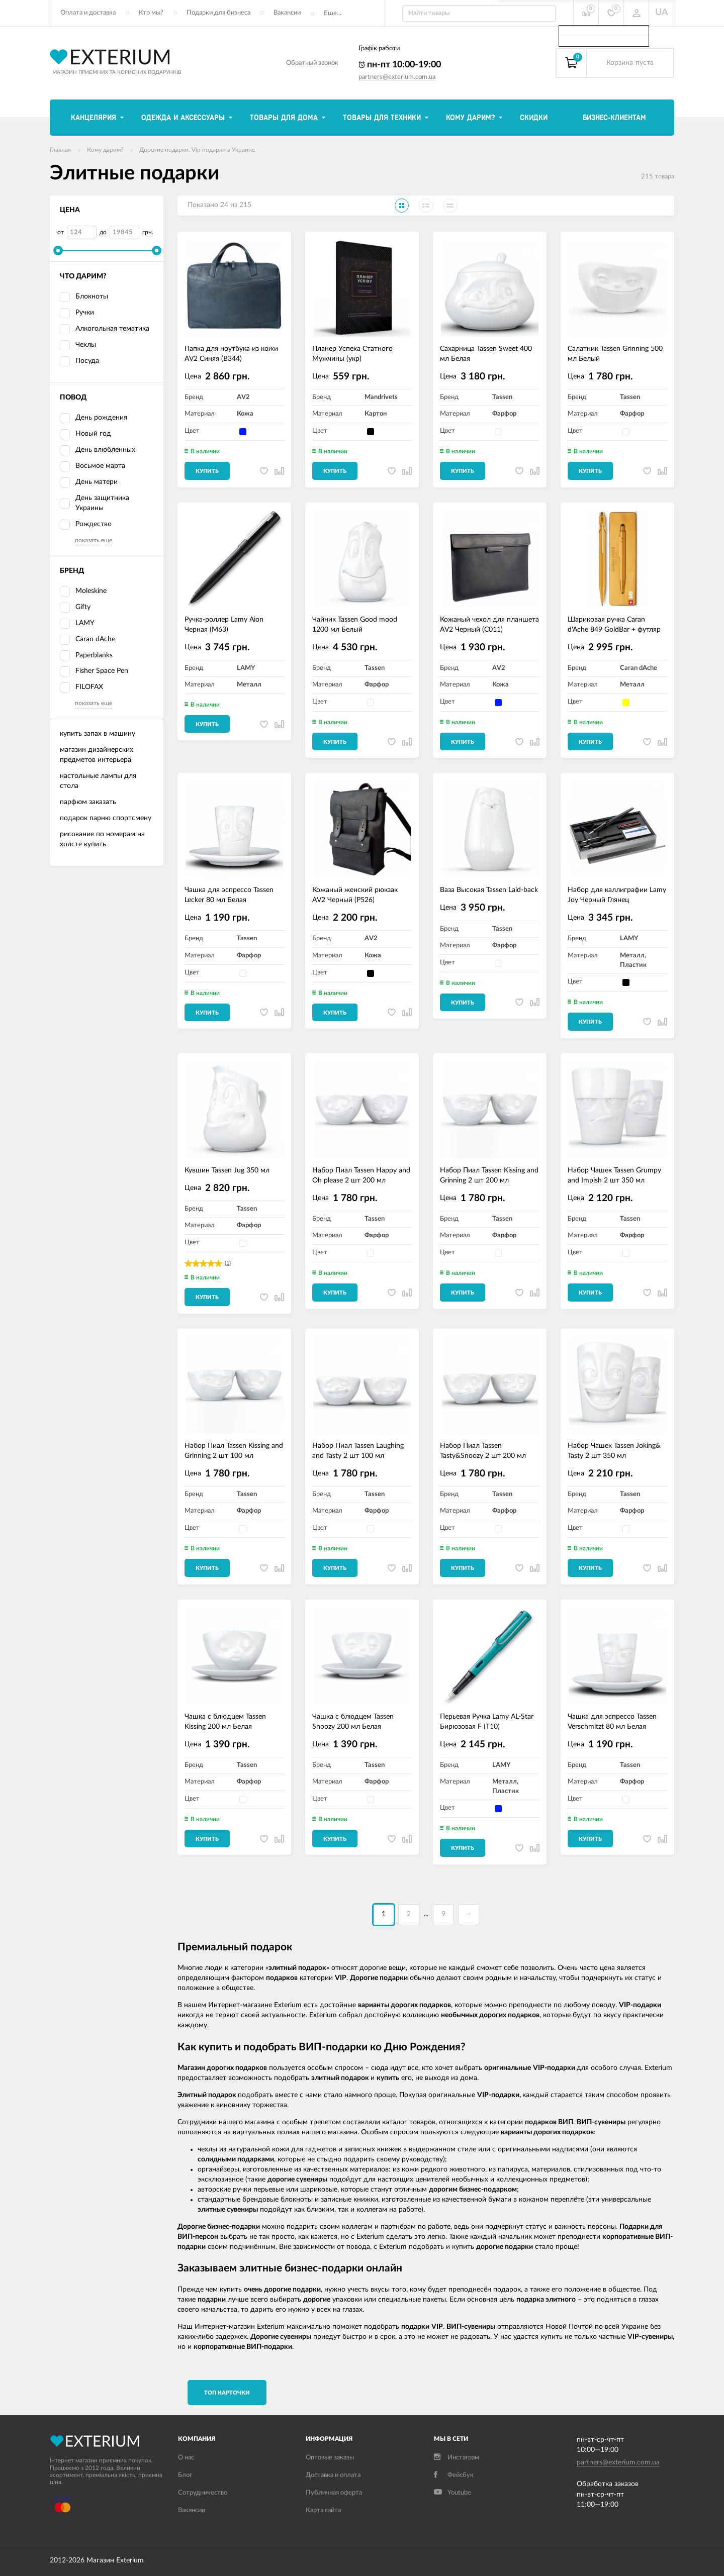  What do you see at coordinates (91, 591) in the screenshot?
I see `Moleskine` at bounding box center [91, 591].